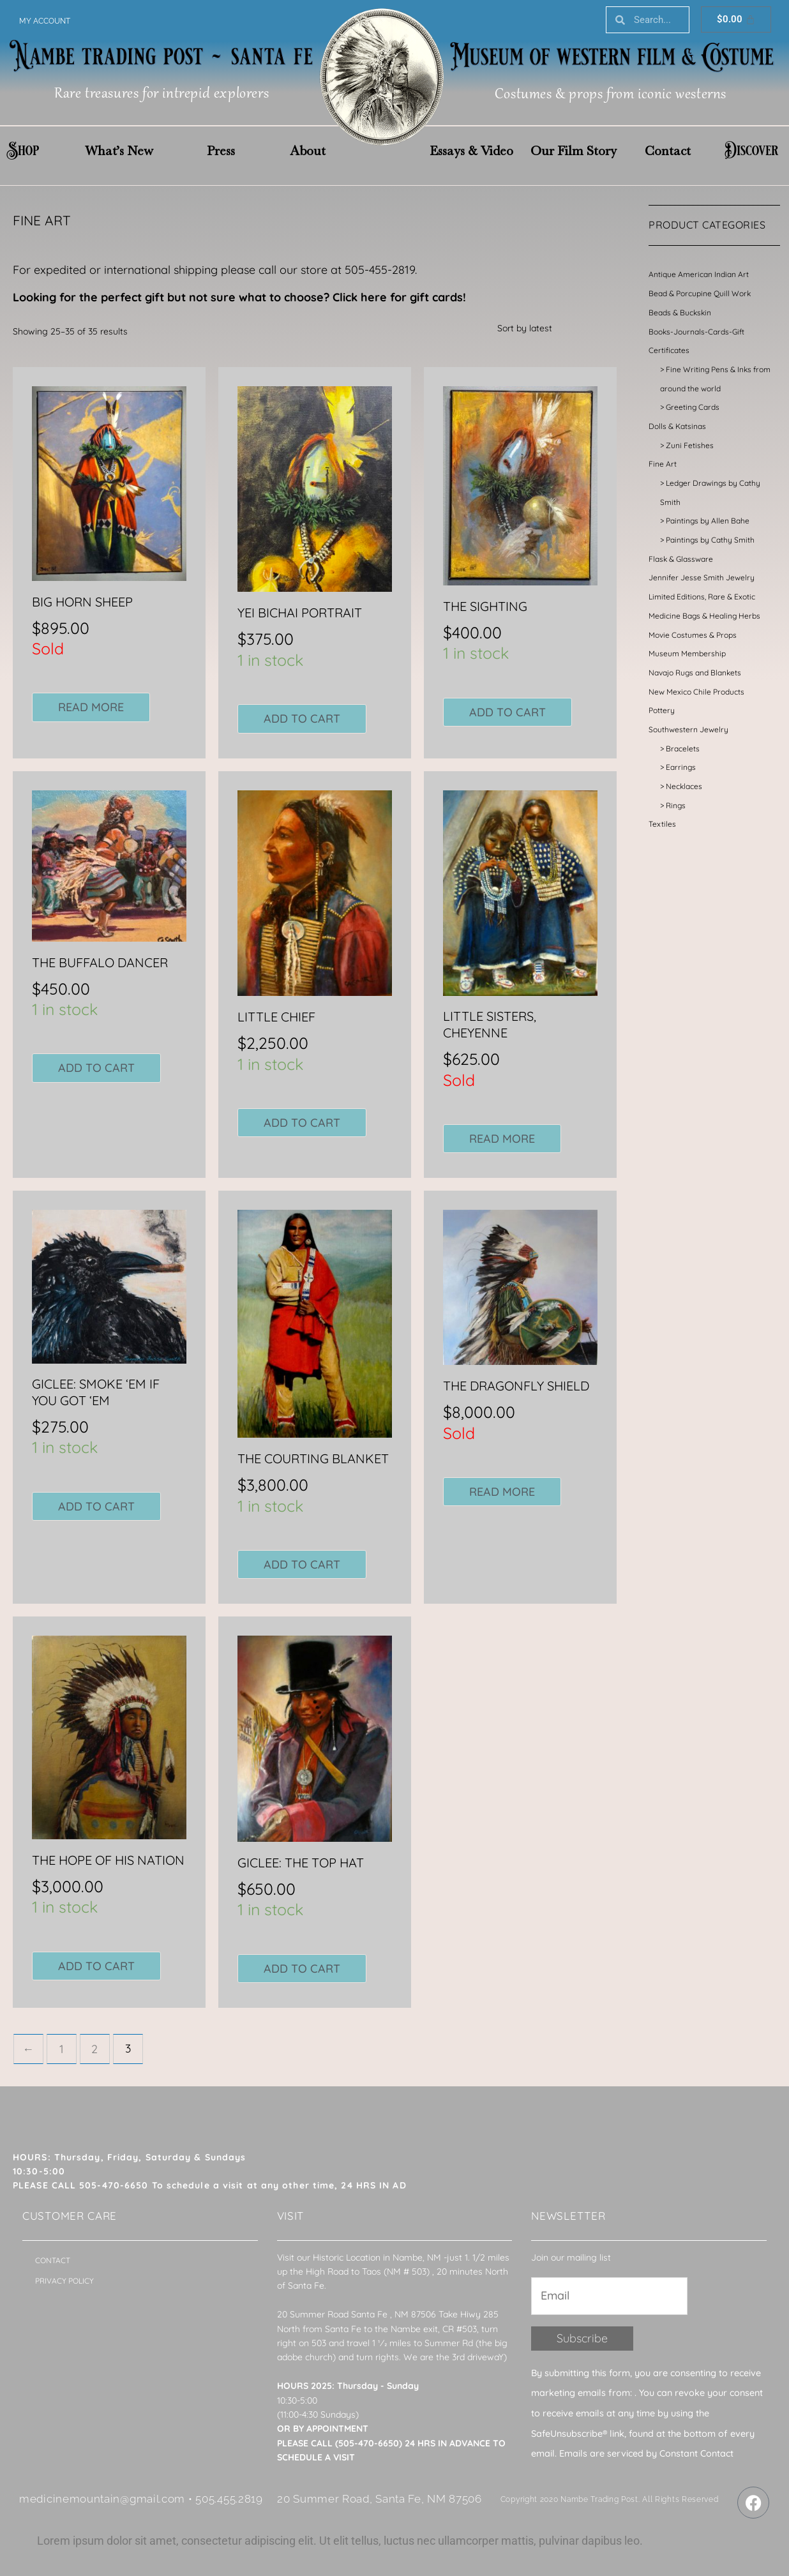  I want to click on Add to cart [button], so click(302, 718).